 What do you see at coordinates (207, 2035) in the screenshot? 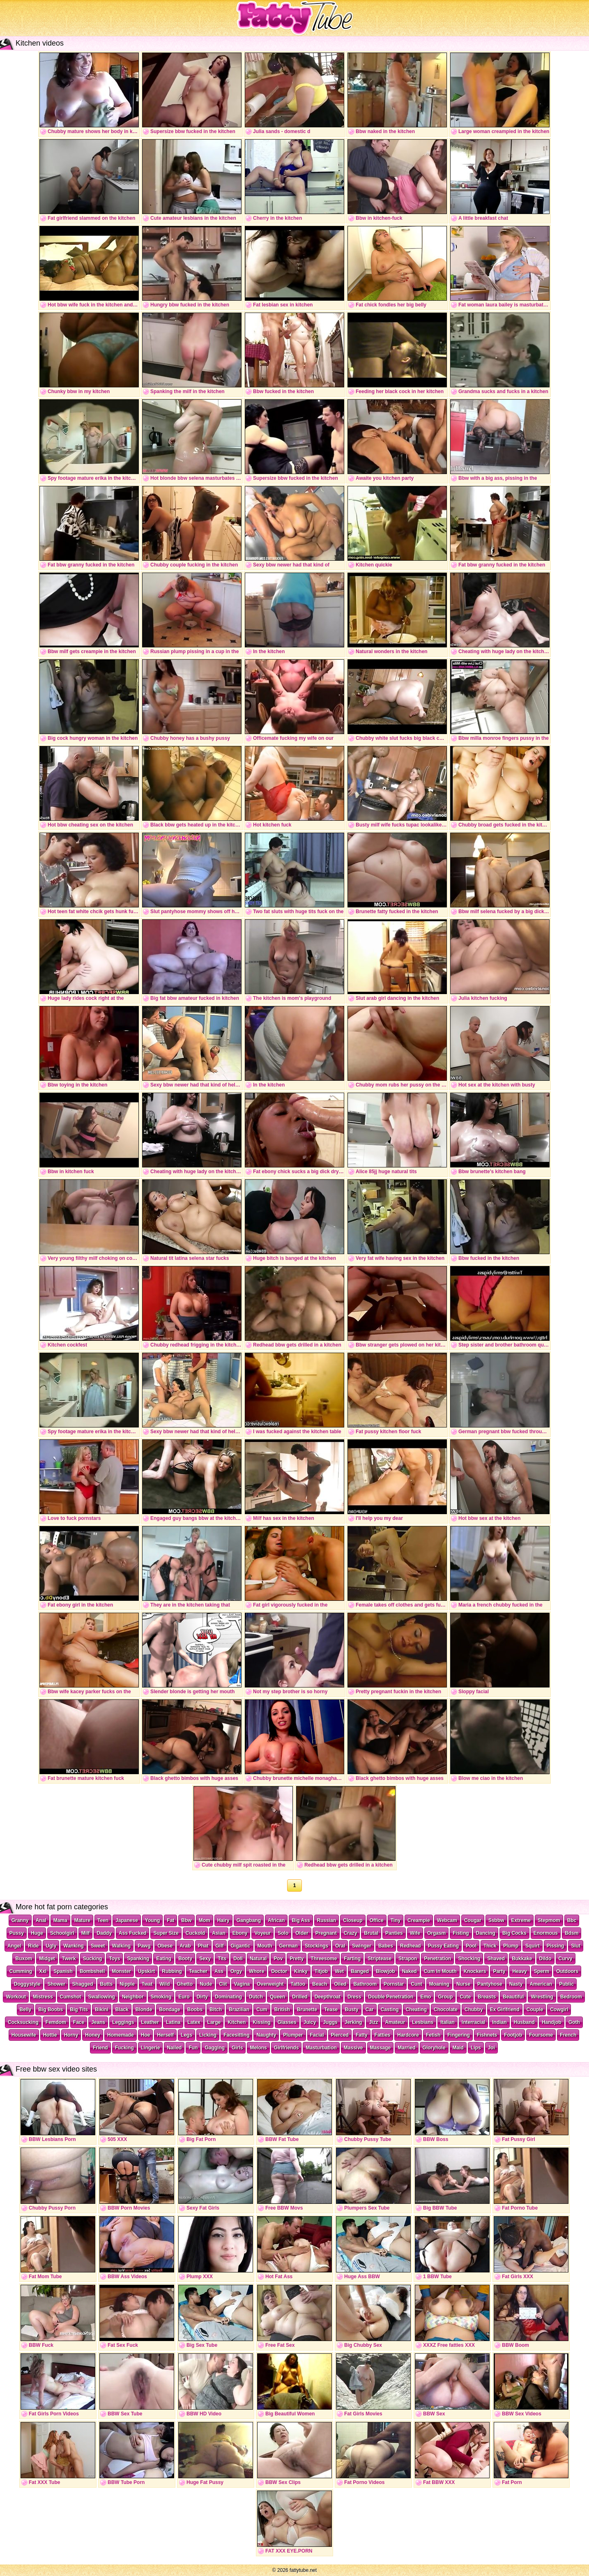
I see `Licking` at bounding box center [207, 2035].